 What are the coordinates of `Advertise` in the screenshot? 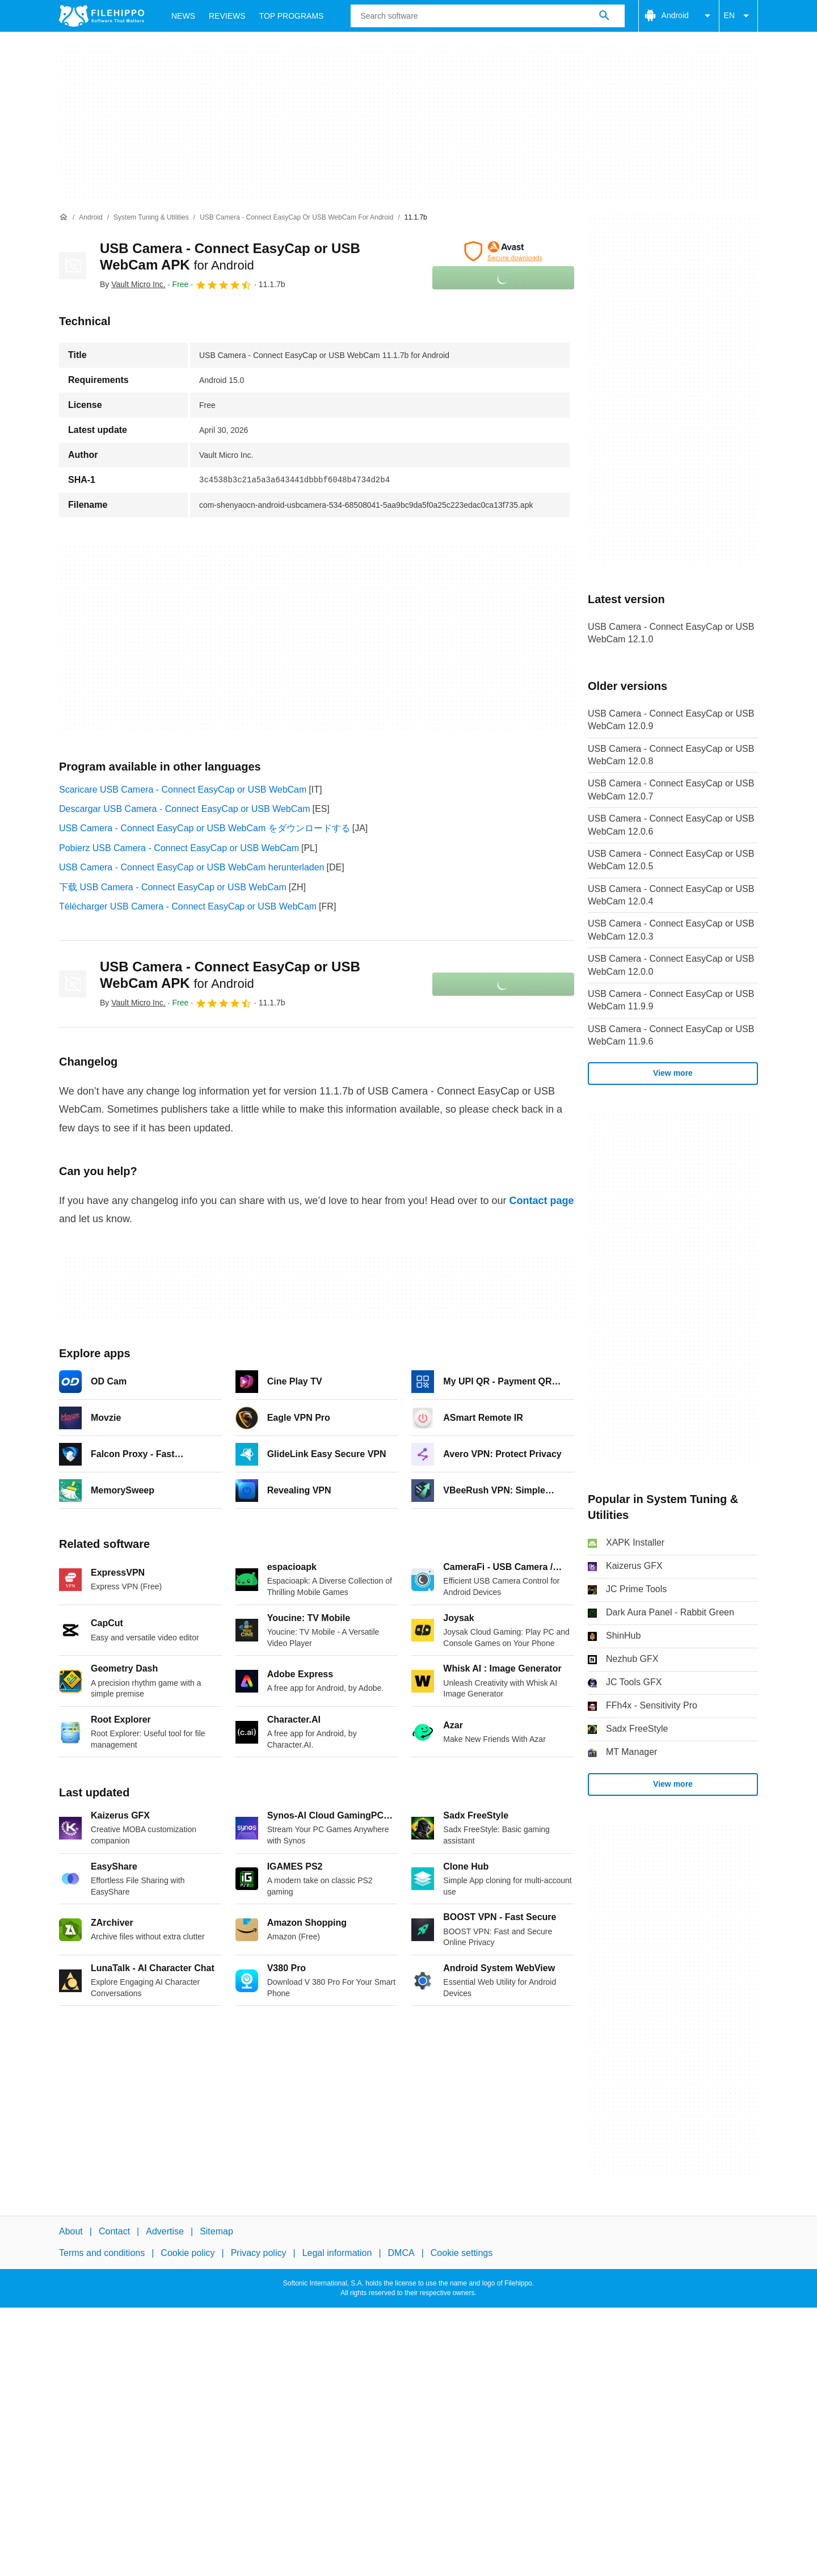 It's located at (165, 2231).